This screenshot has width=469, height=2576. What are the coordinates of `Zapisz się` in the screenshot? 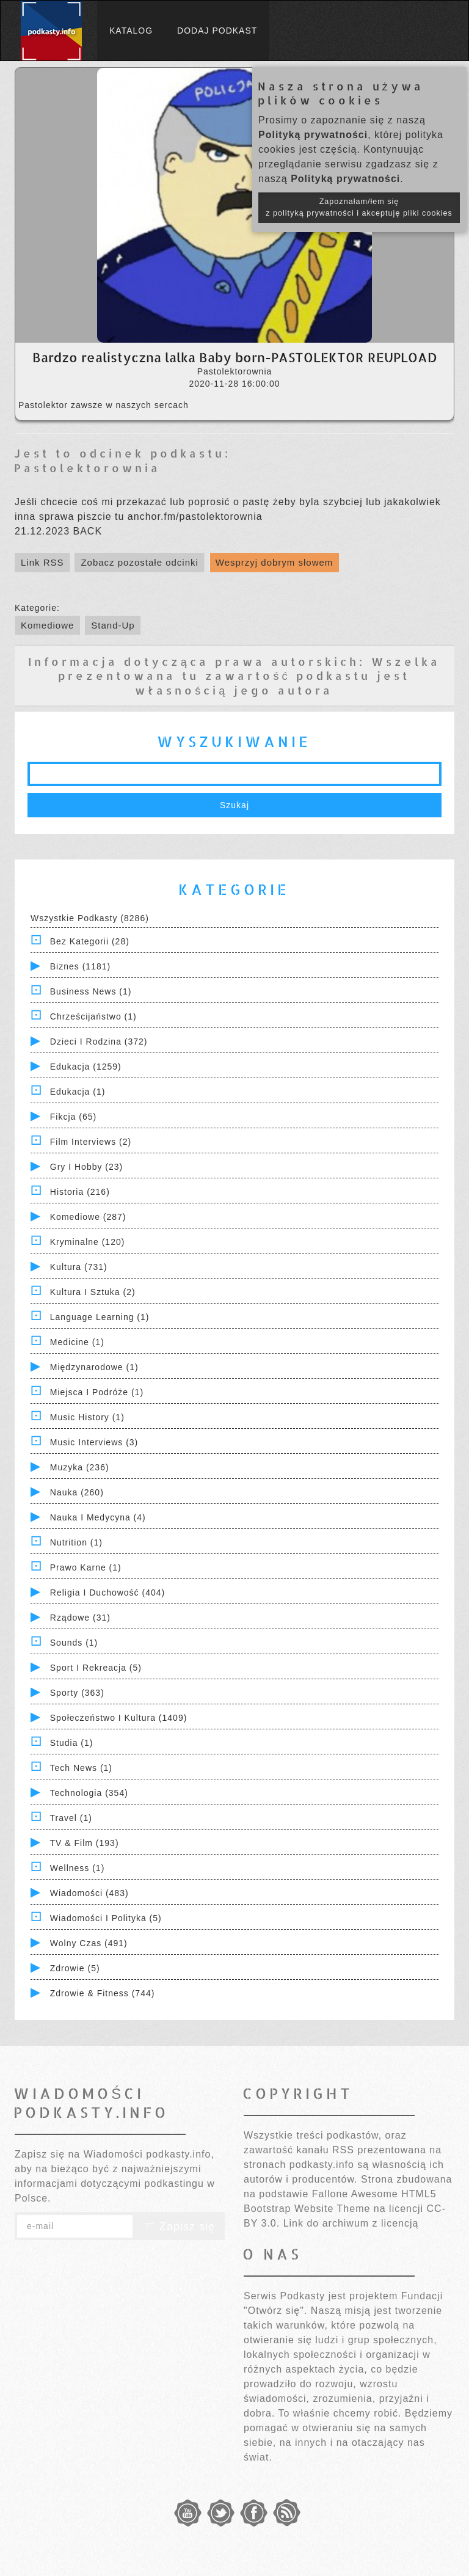 It's located at (179, 2226).